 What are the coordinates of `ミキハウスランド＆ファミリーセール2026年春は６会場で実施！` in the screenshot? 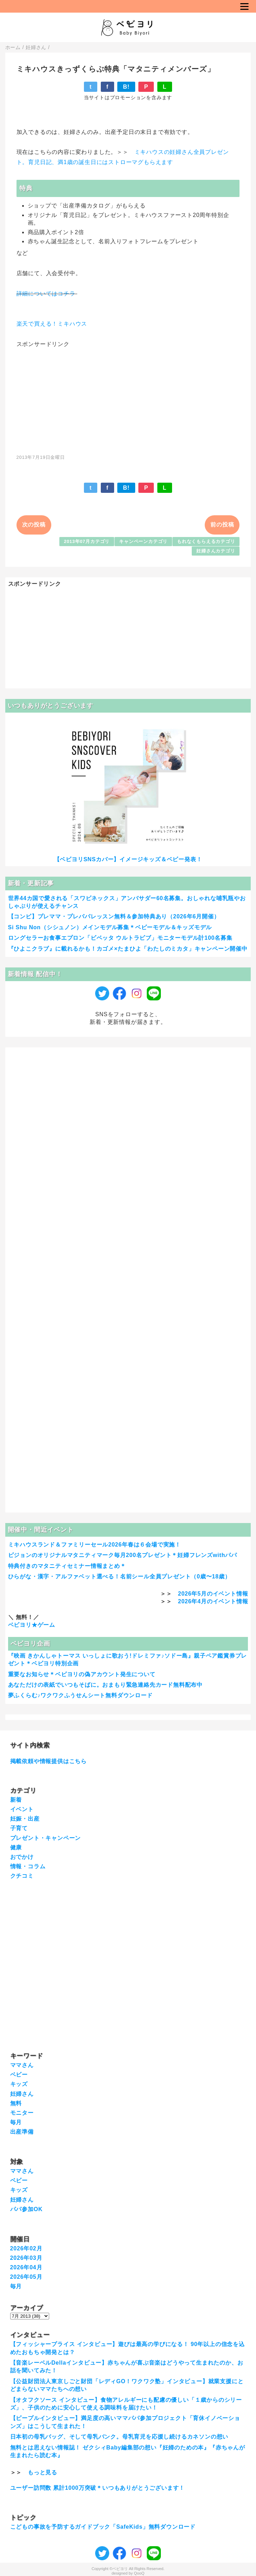 It's located at (94, 1545).